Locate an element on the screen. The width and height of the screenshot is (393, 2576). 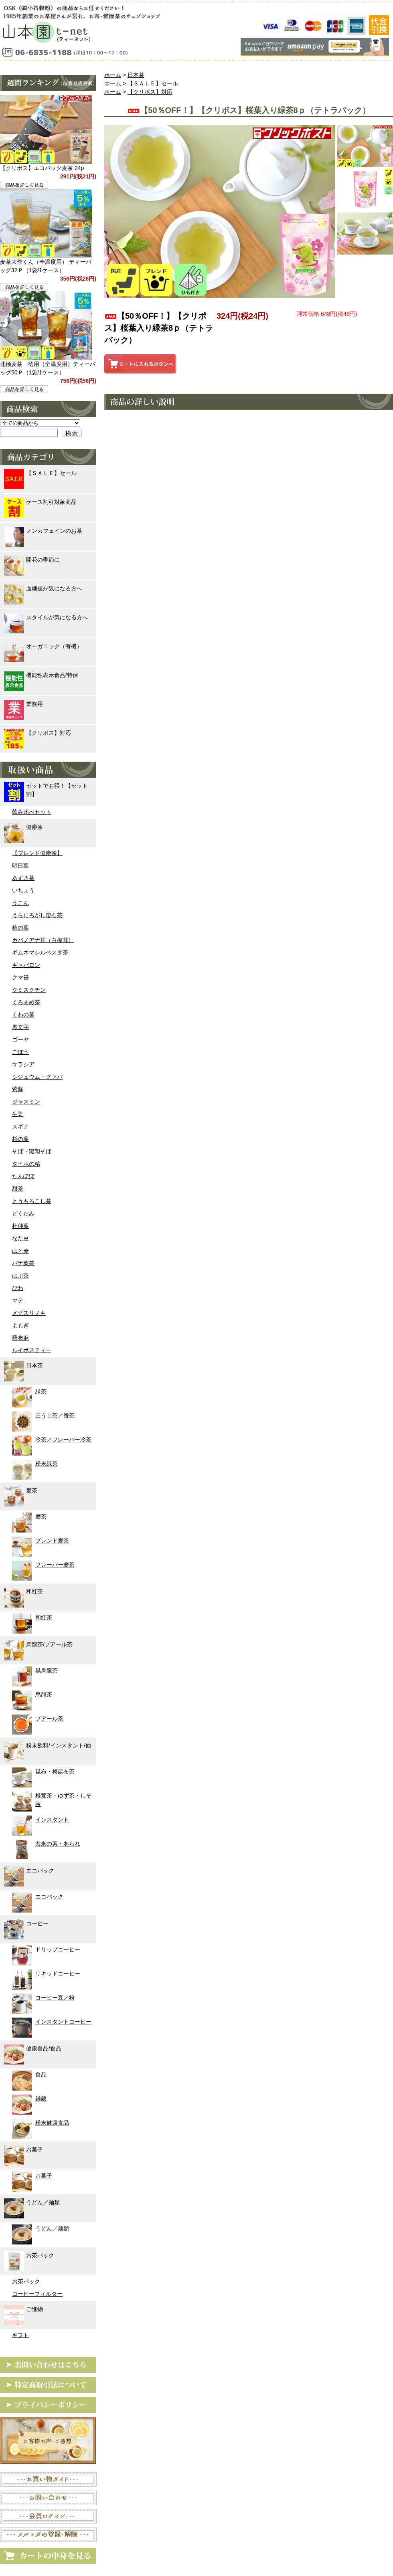
ルイボスティー is located at coordinates (31, 1350).